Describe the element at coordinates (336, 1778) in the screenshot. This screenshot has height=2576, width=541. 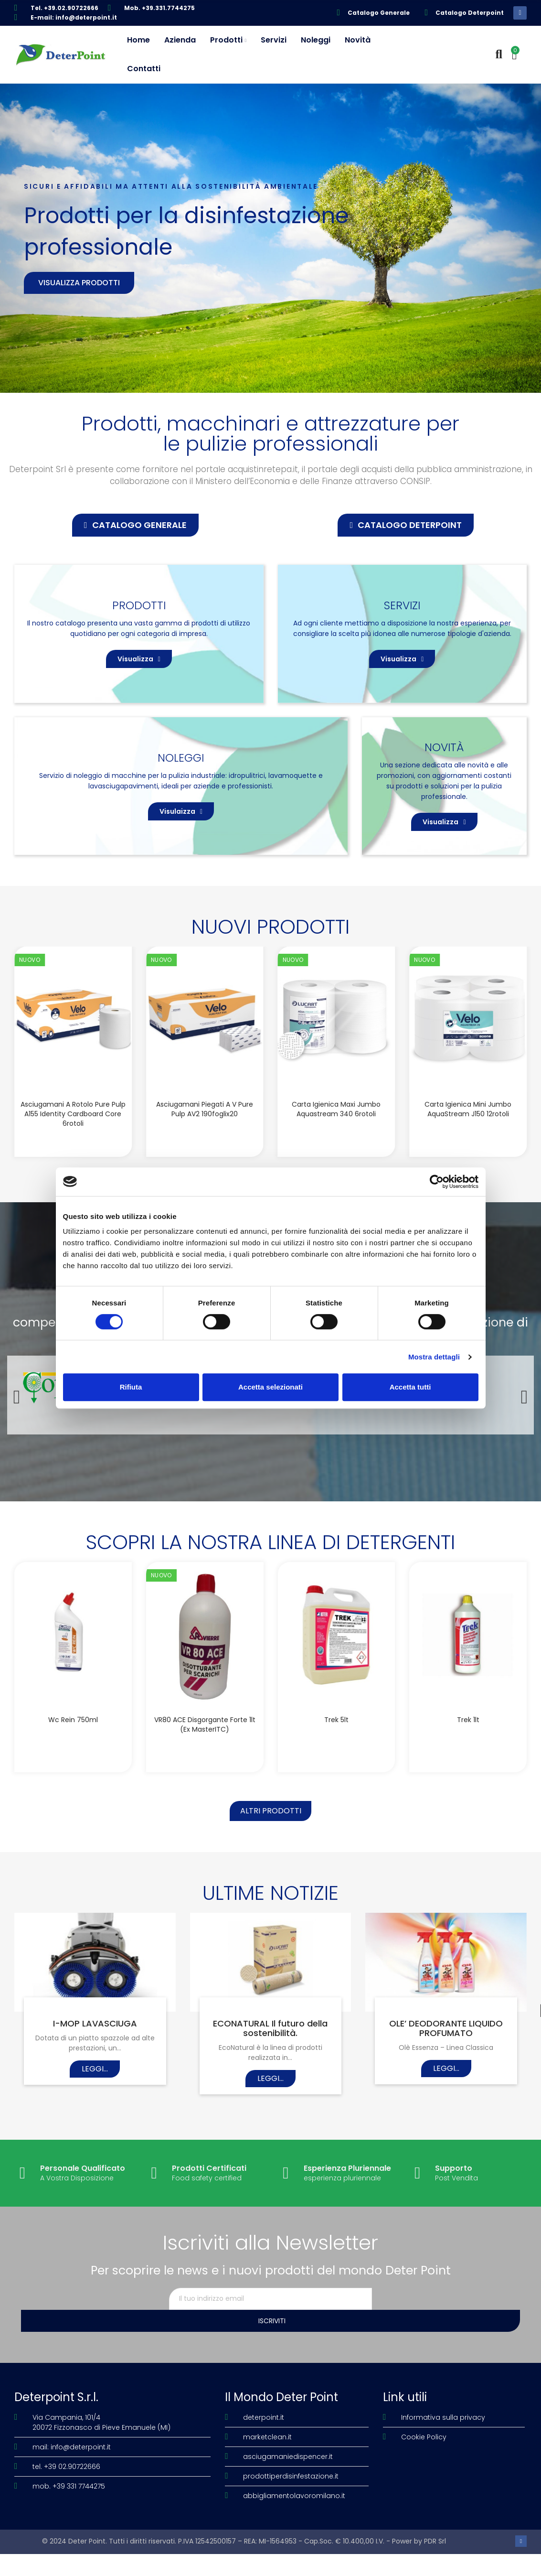
I see `Trek 5lt` at that location.